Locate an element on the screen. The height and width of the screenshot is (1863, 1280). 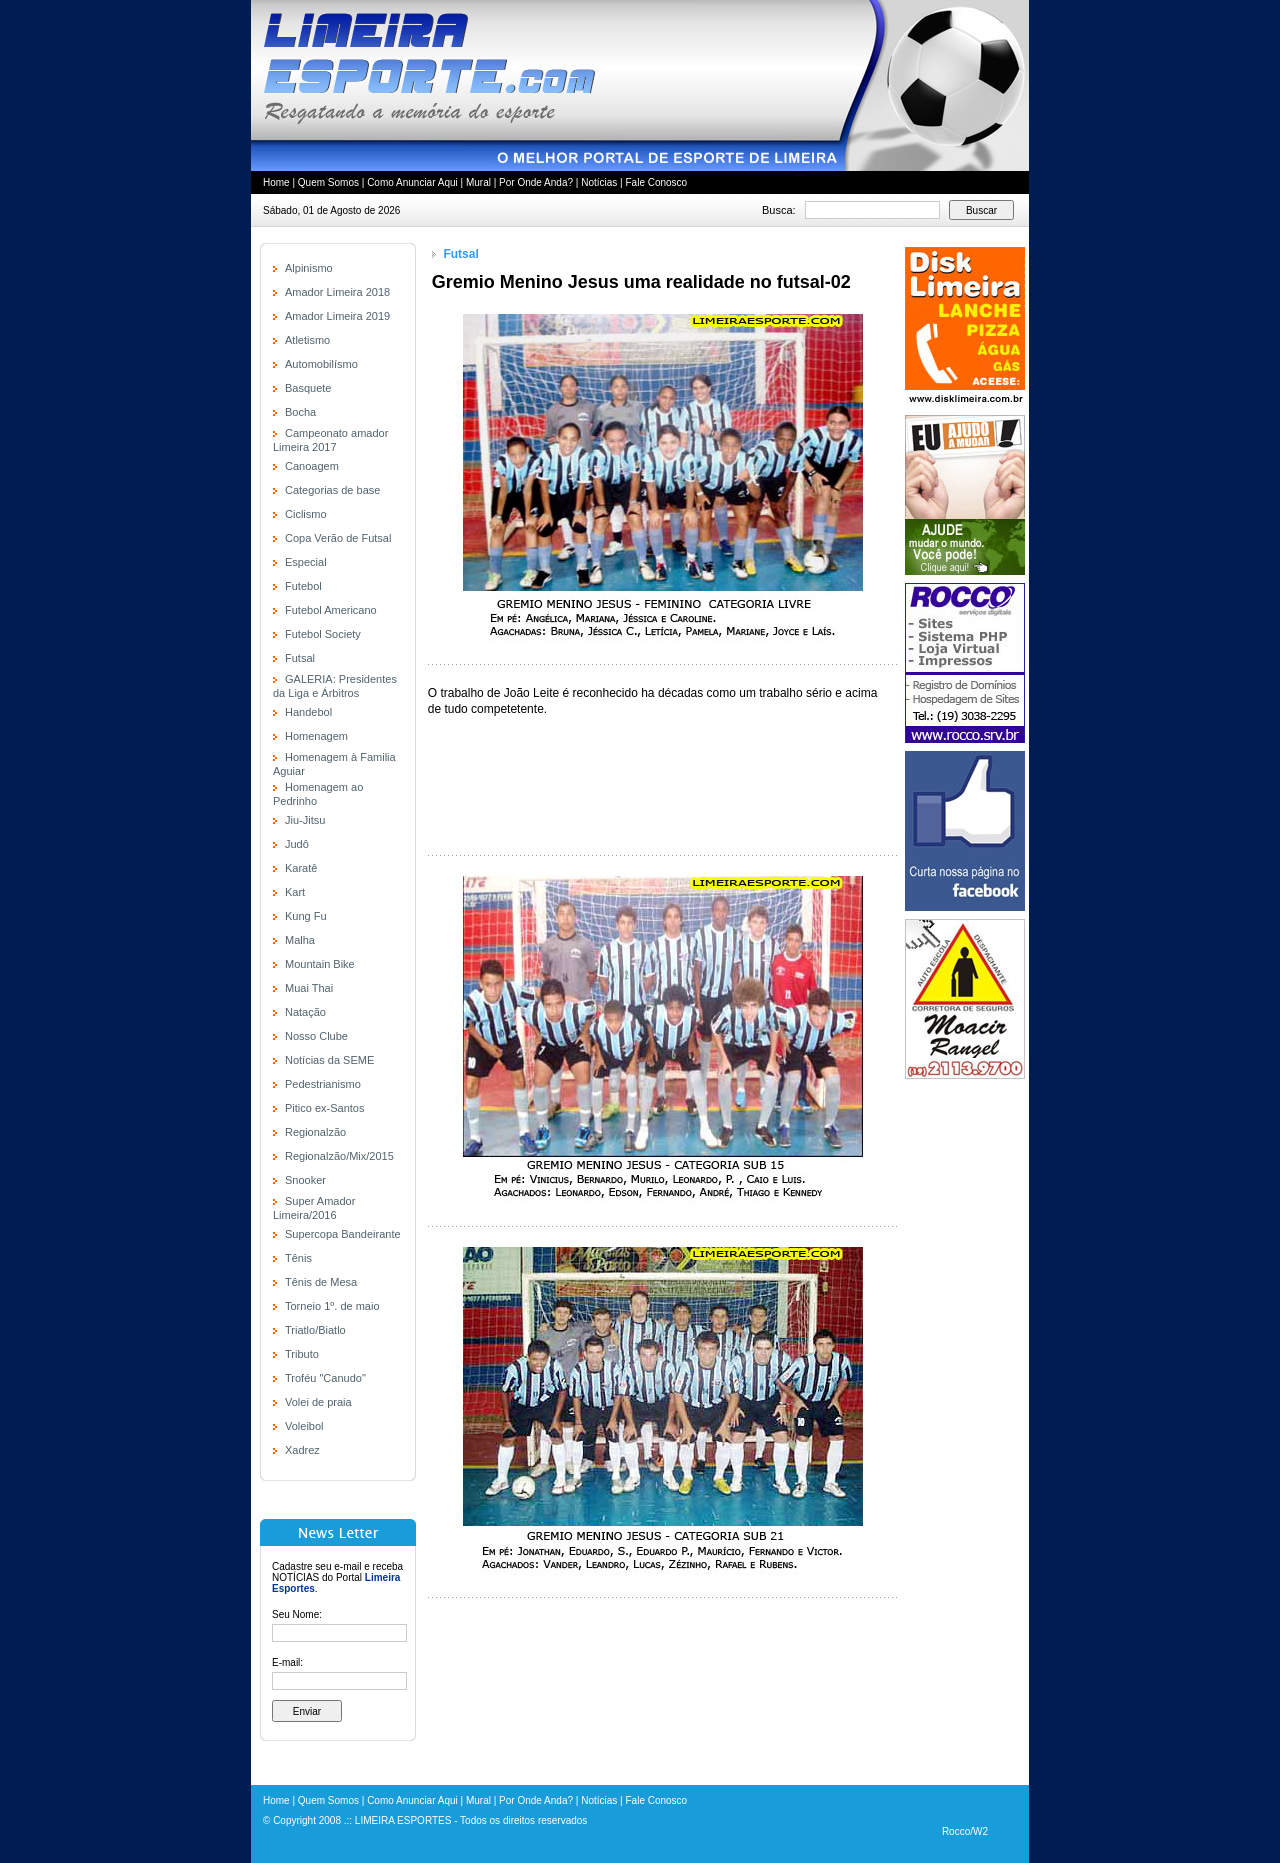
Futebol Society is located at coordinates (323, 634).